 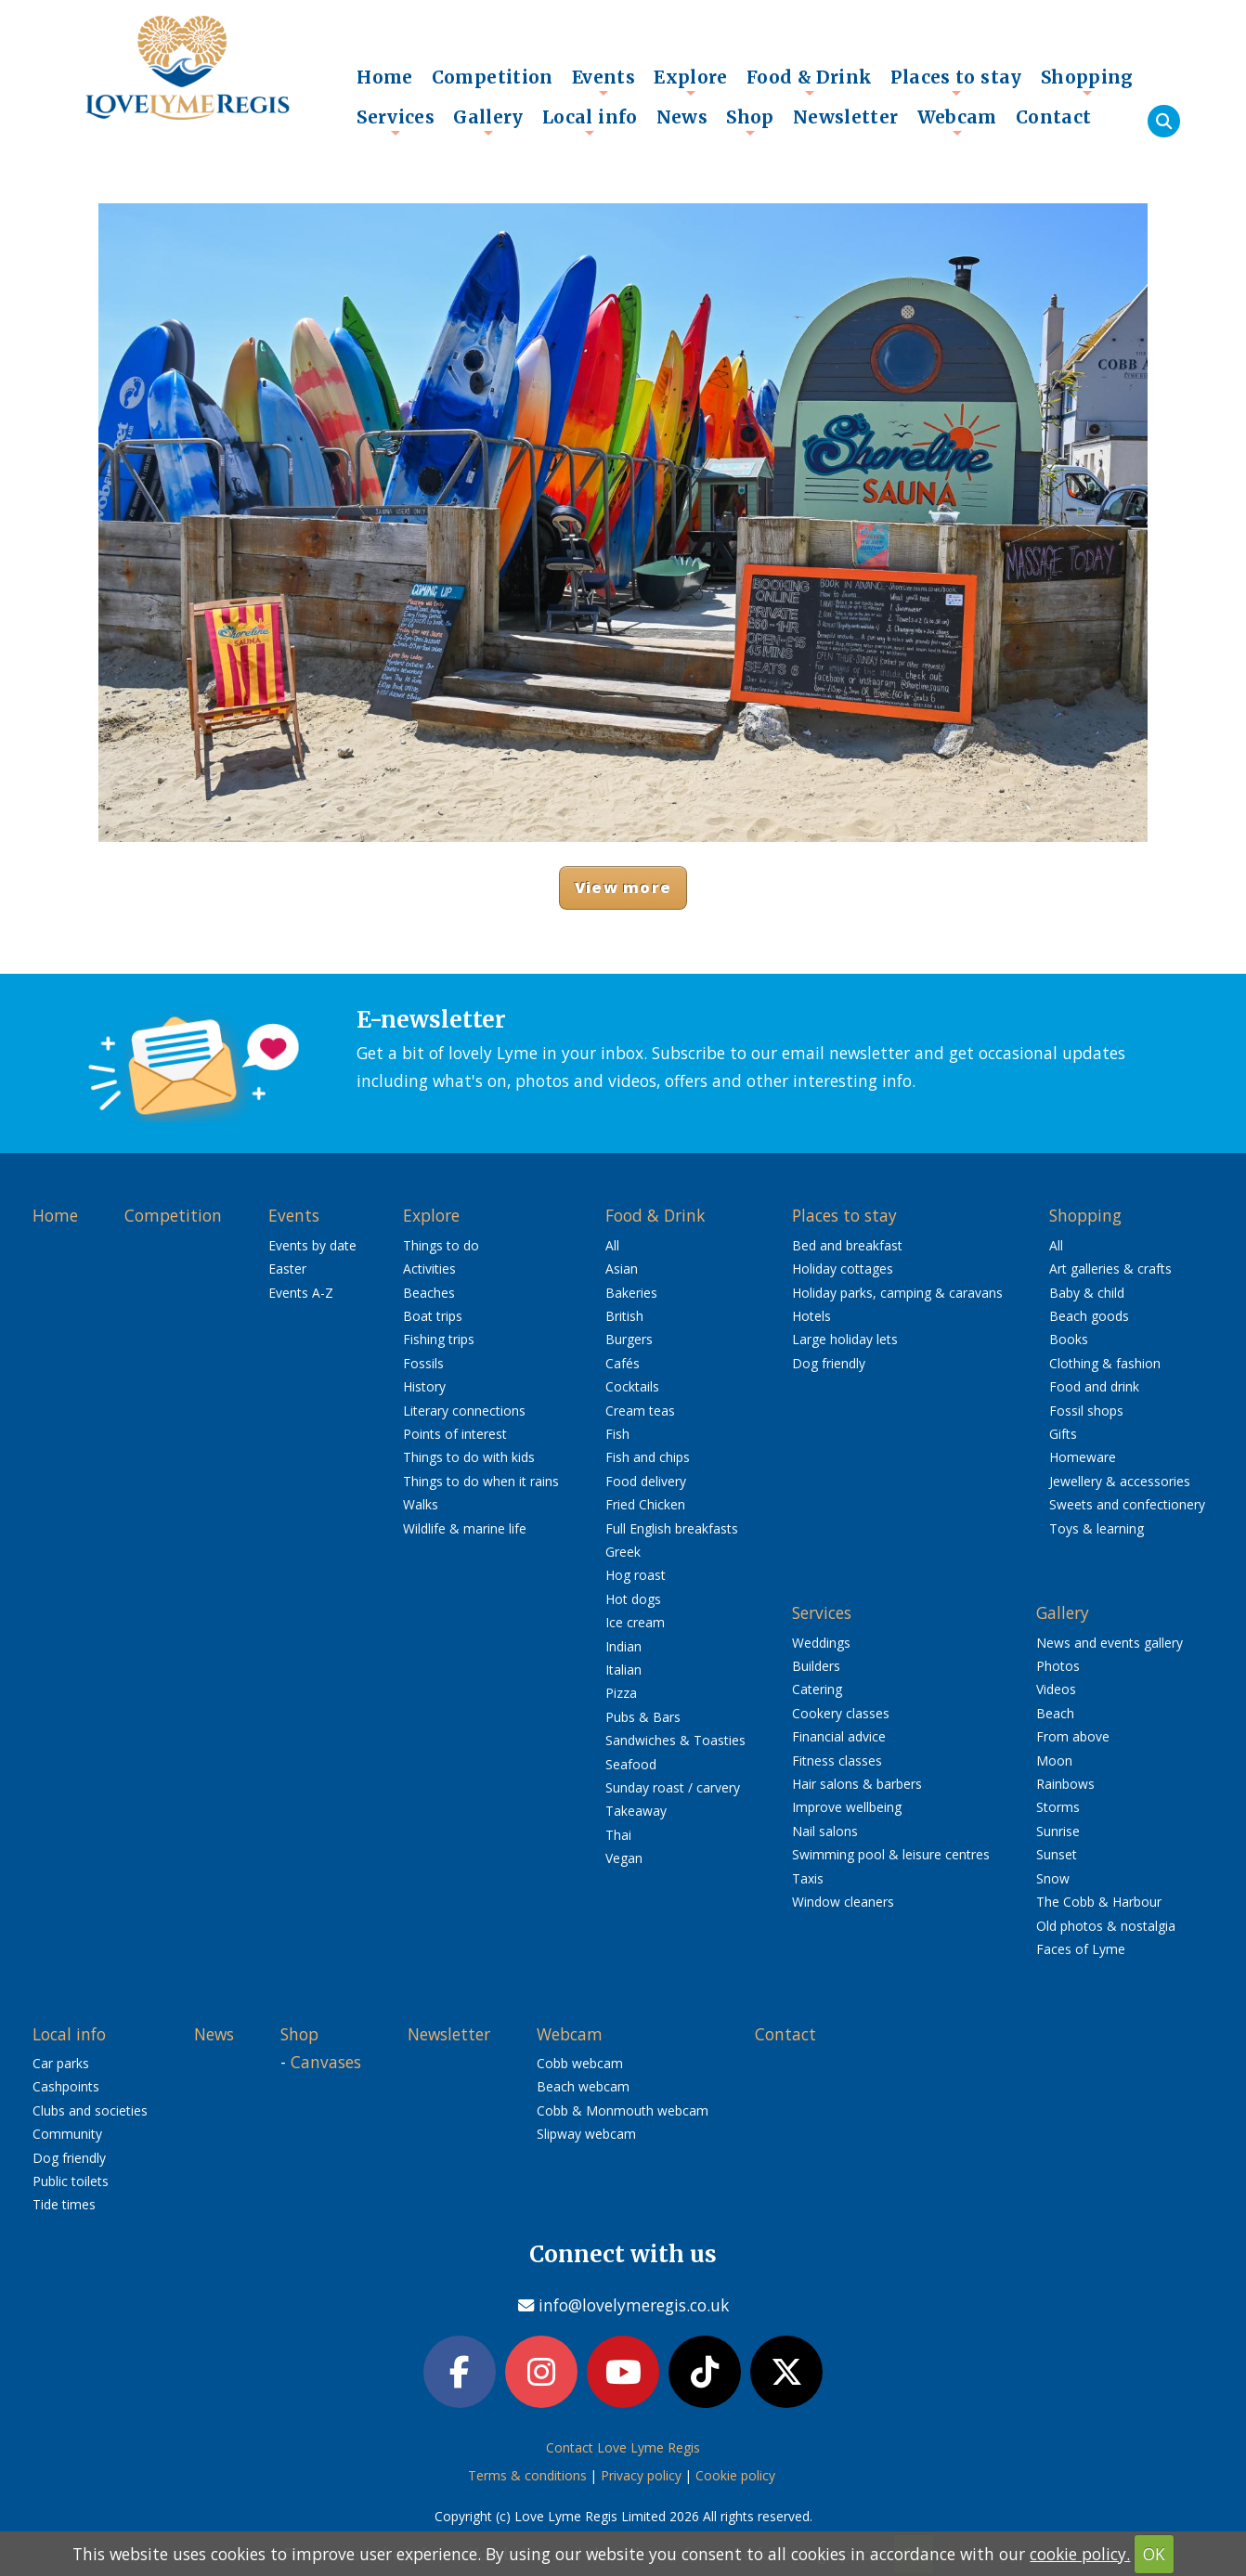 I want to click on Clubs and societies, so click(x=90, y=2110).